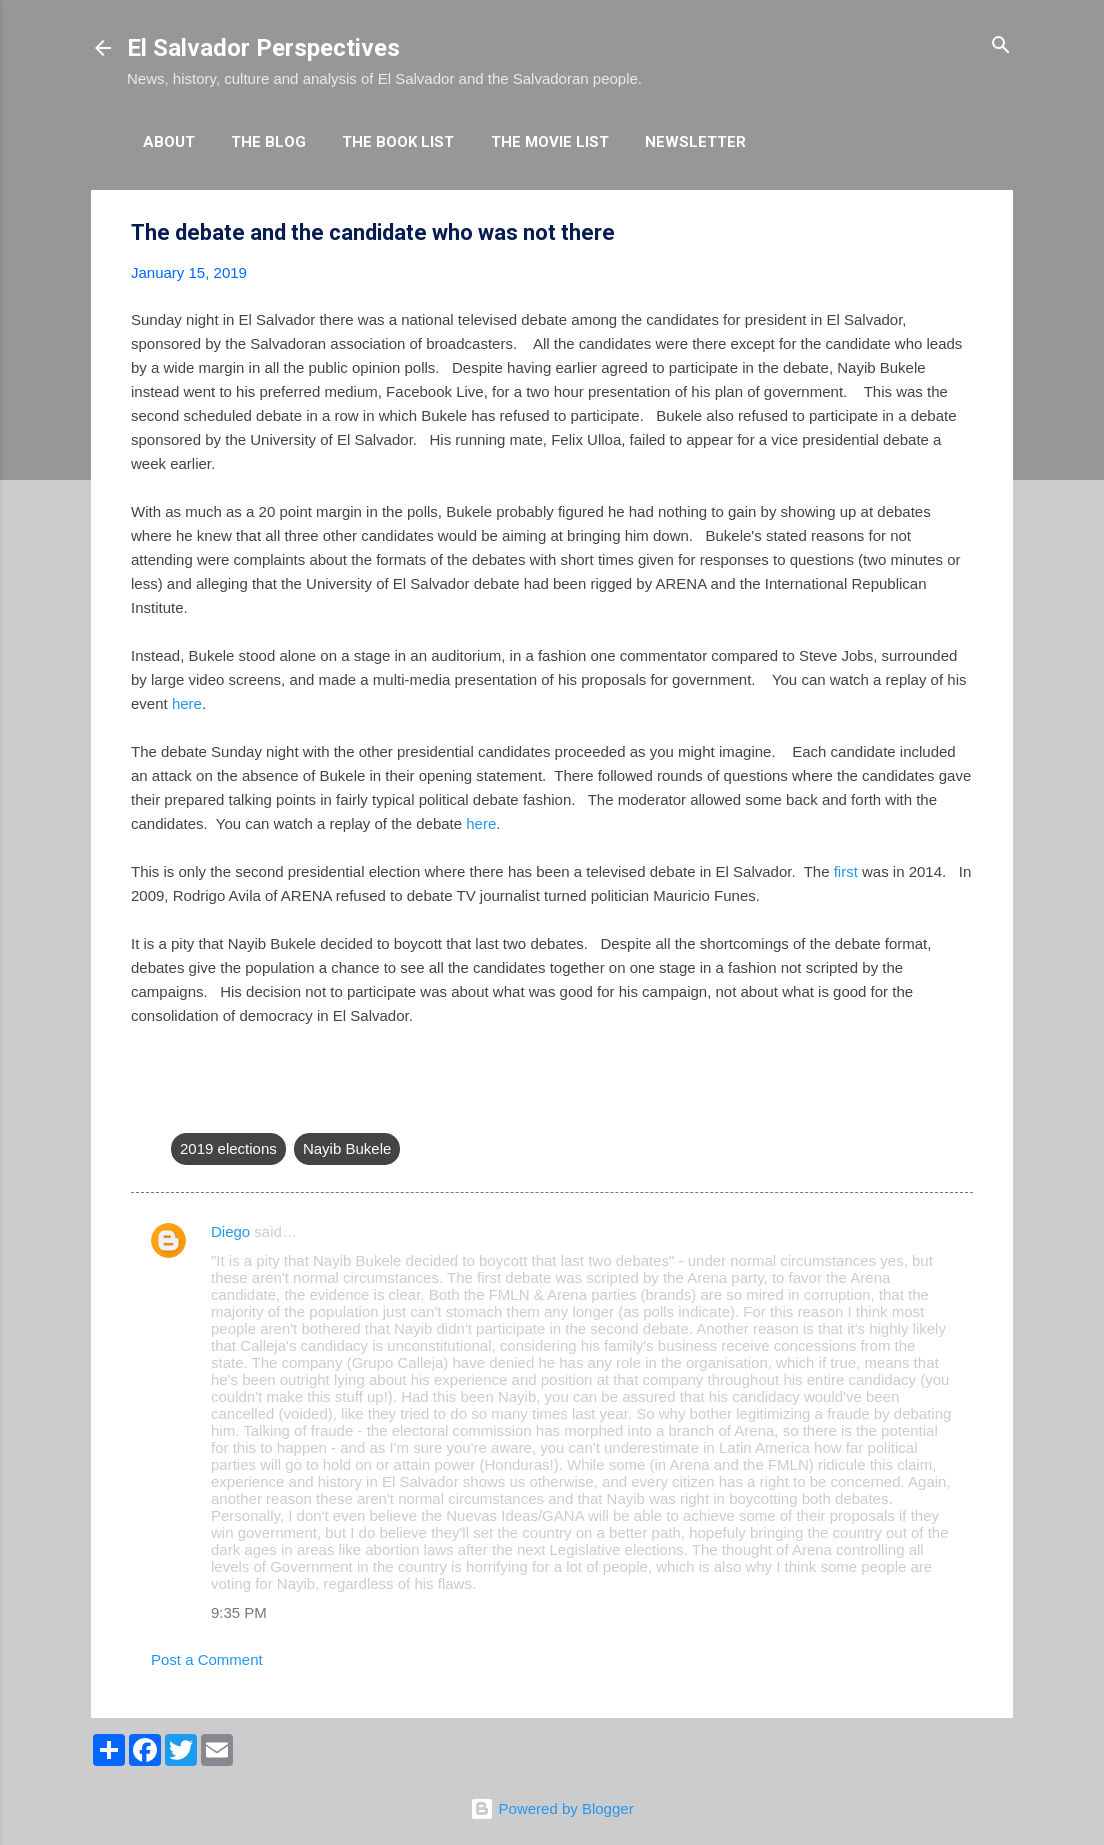 The width and height of the screenshot is (1104, 1845). What do you see at coordinates (239, 1612) in the screenshot?
I see `9:35 PM` at bounding box center [239, 1612].